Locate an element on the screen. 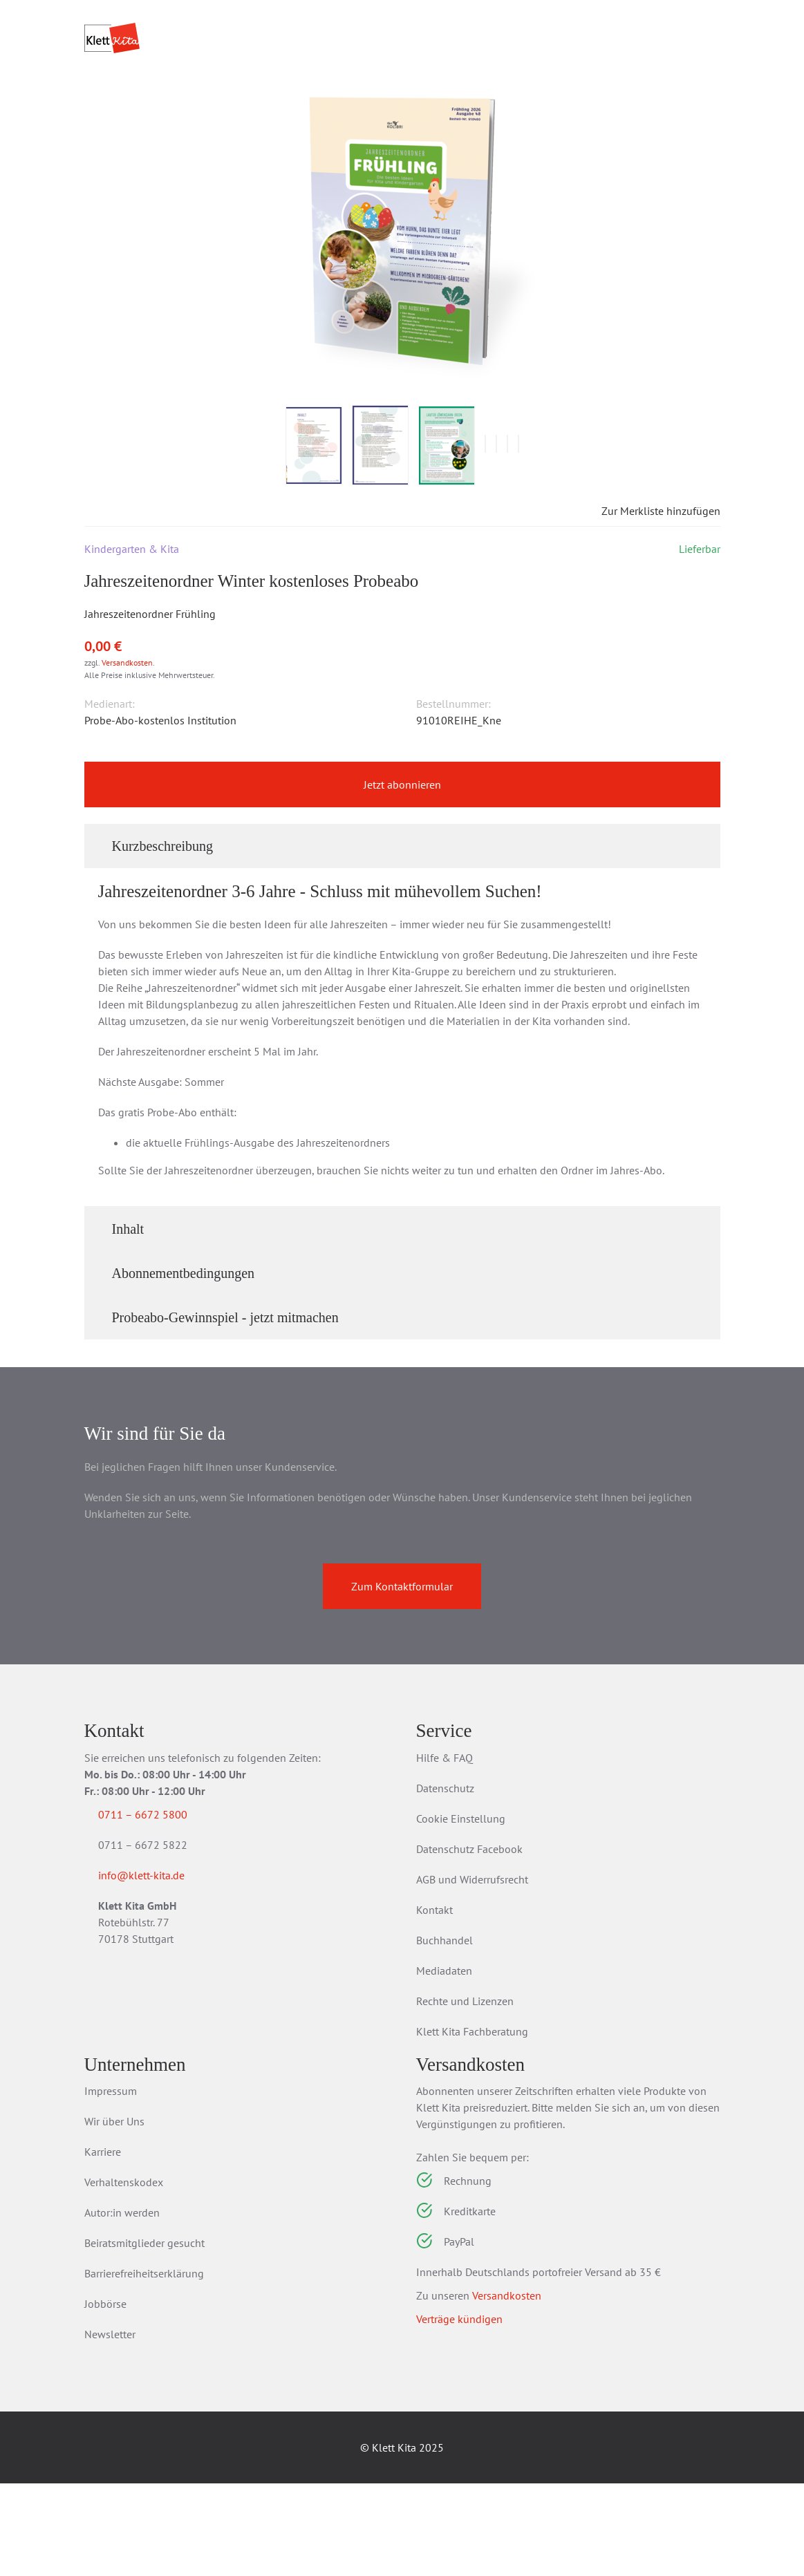 The image size is (804, 2576). Jetzt abonnieren is located at coordinates (402, 877).